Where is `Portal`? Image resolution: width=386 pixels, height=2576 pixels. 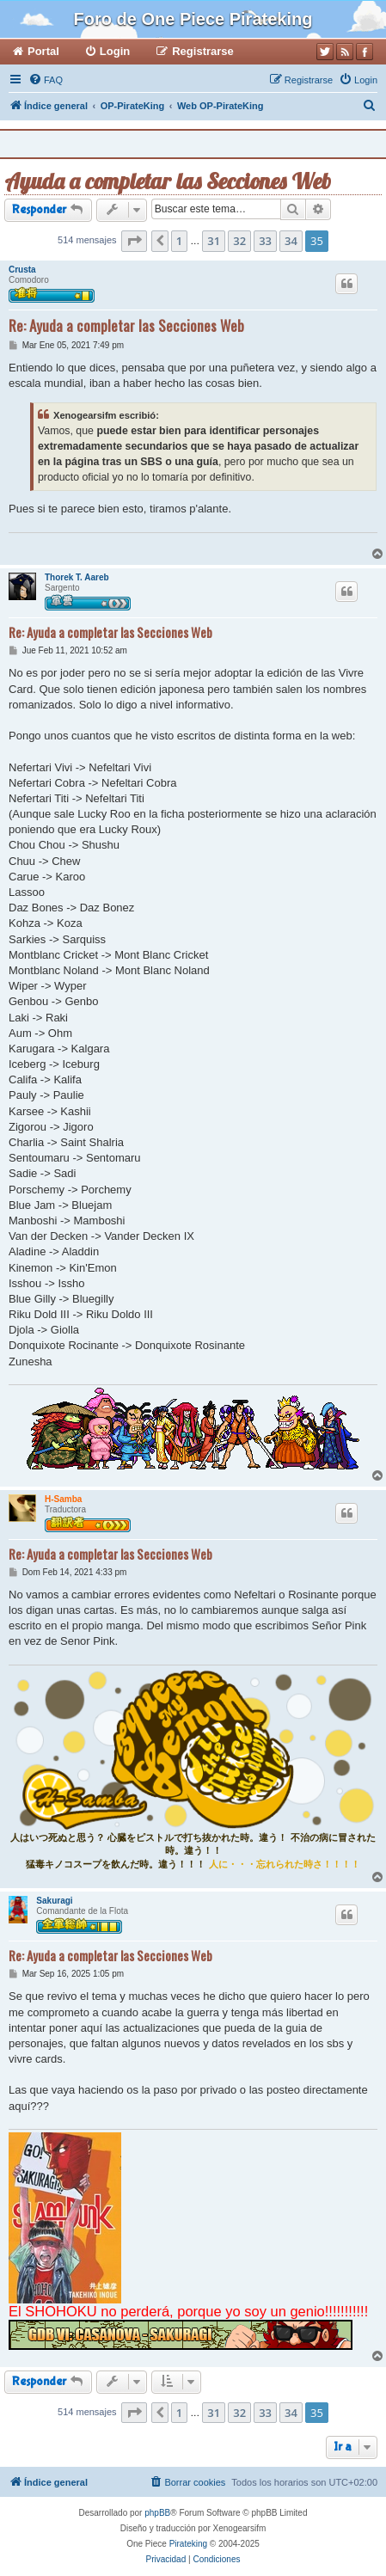
Portal is located at coordinates (43, 51).